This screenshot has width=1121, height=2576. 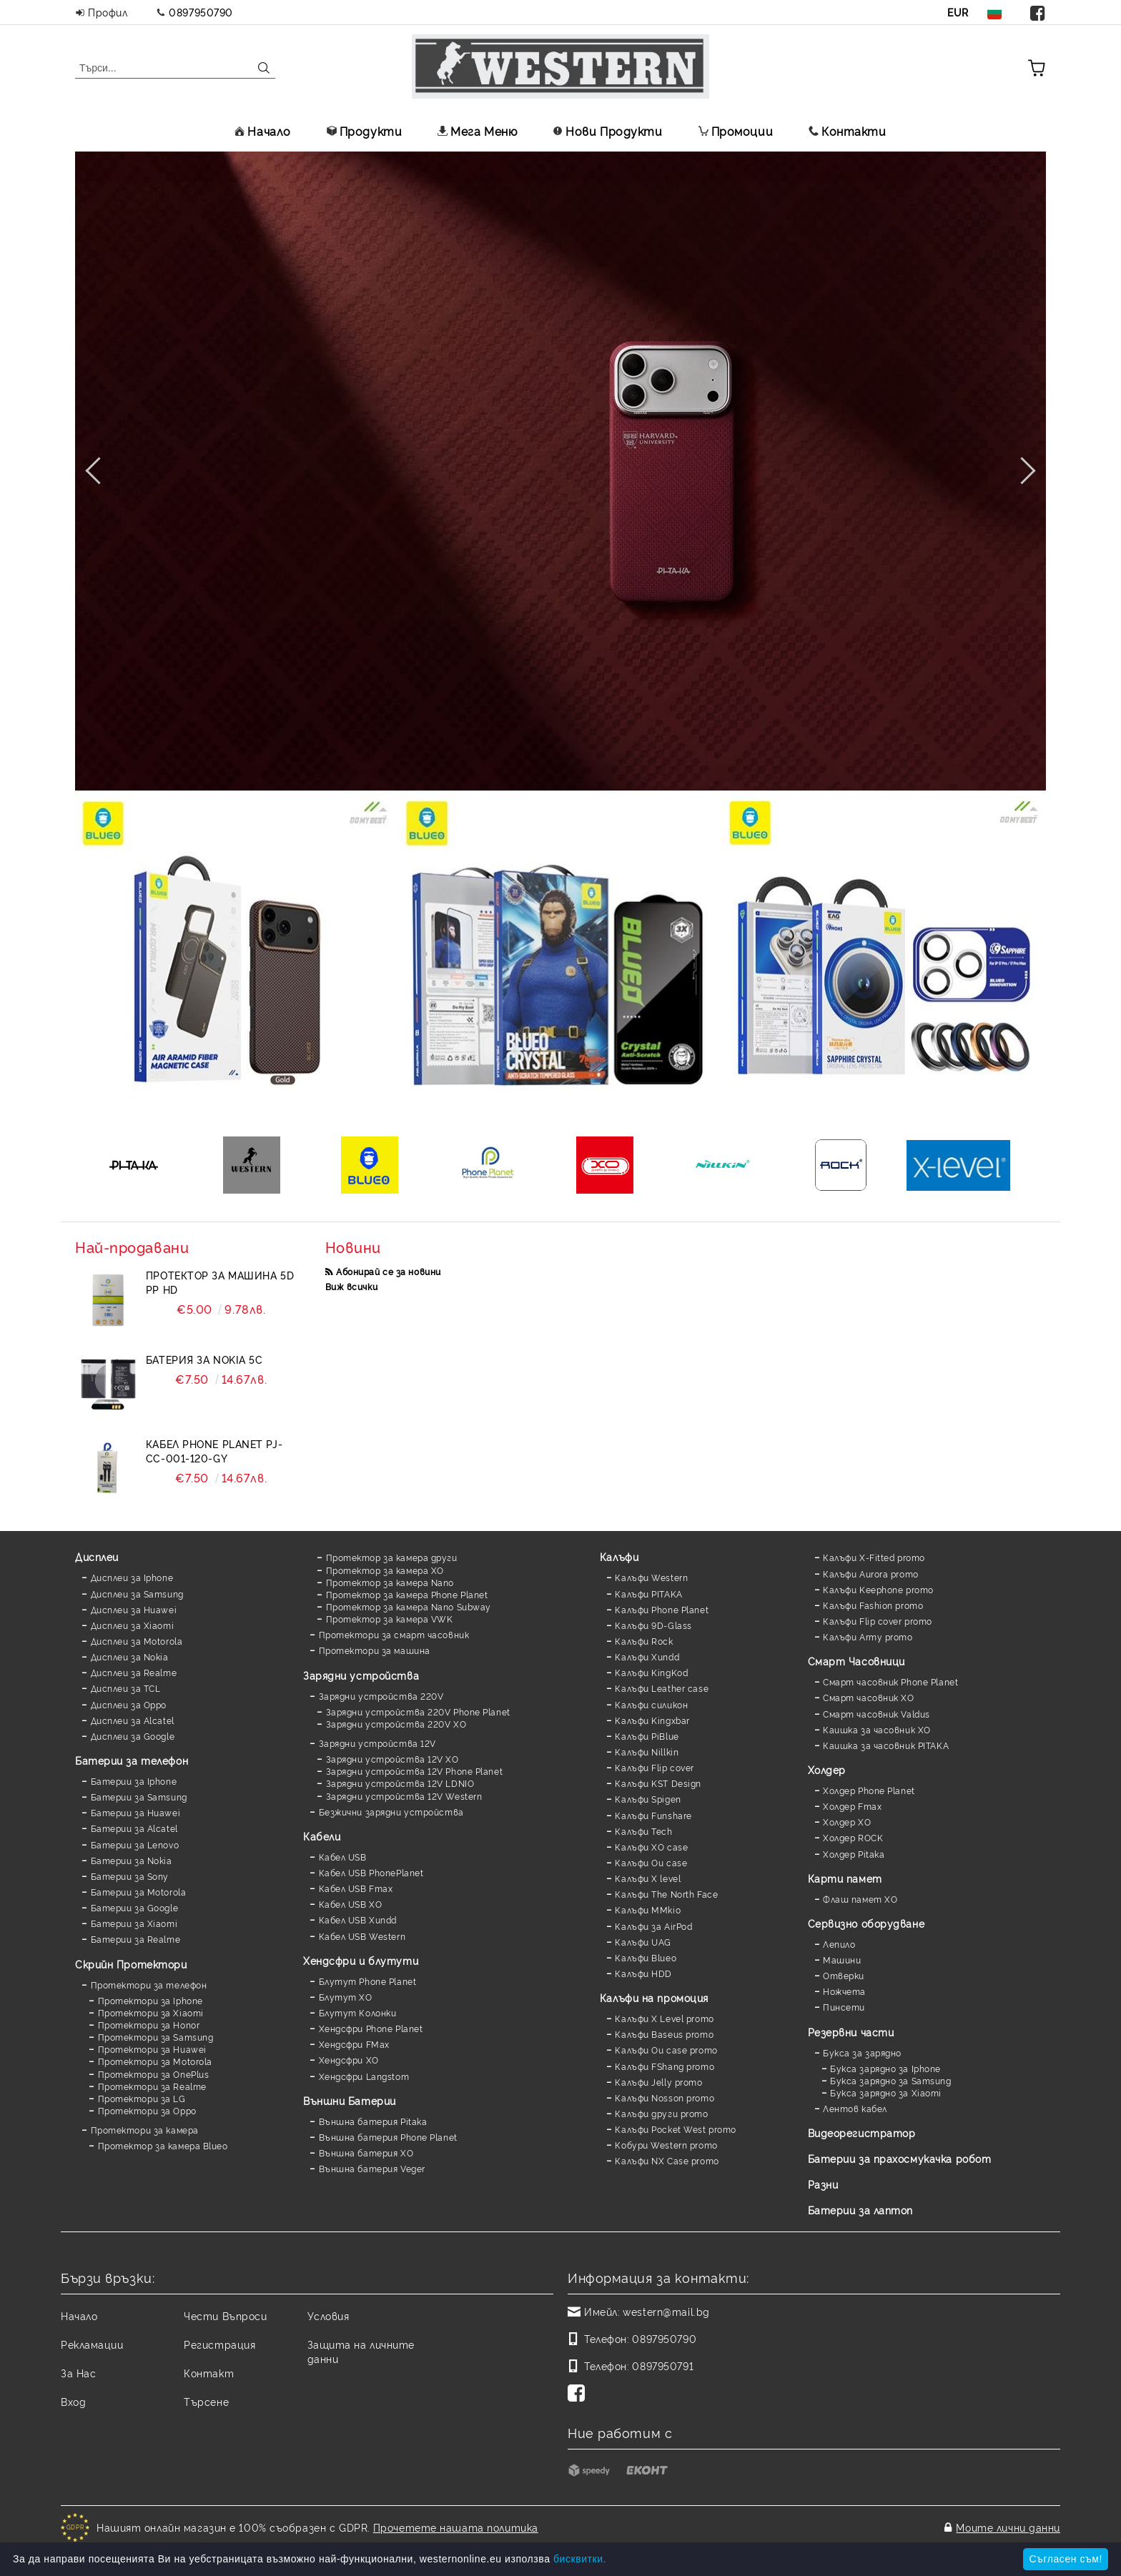 I want to click on Разни, so click(x=823, y=2184).